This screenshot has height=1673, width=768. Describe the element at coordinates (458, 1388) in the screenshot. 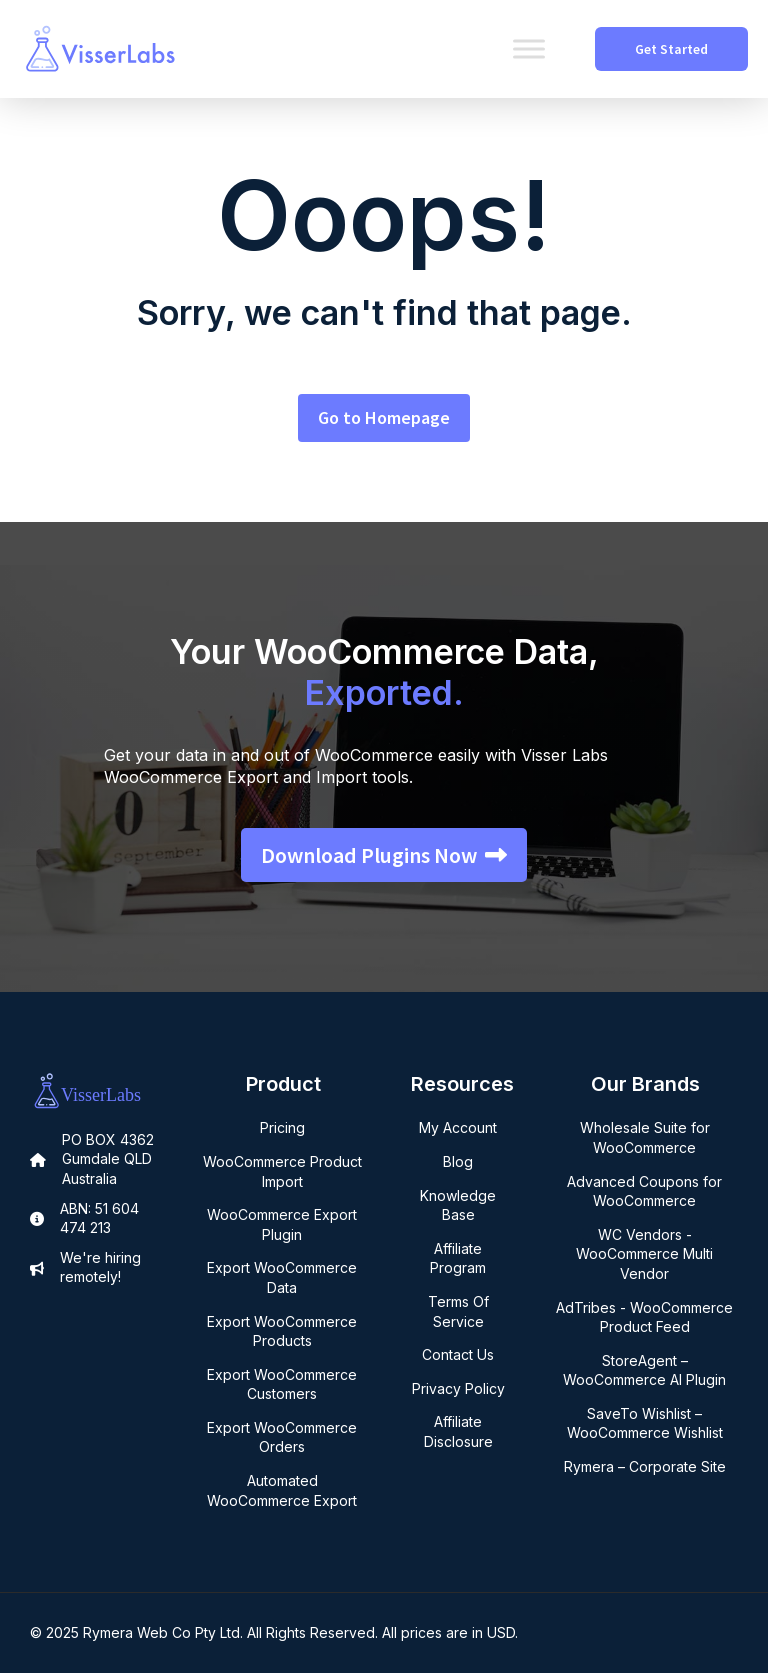

I see `Privacy Policy` at that location.